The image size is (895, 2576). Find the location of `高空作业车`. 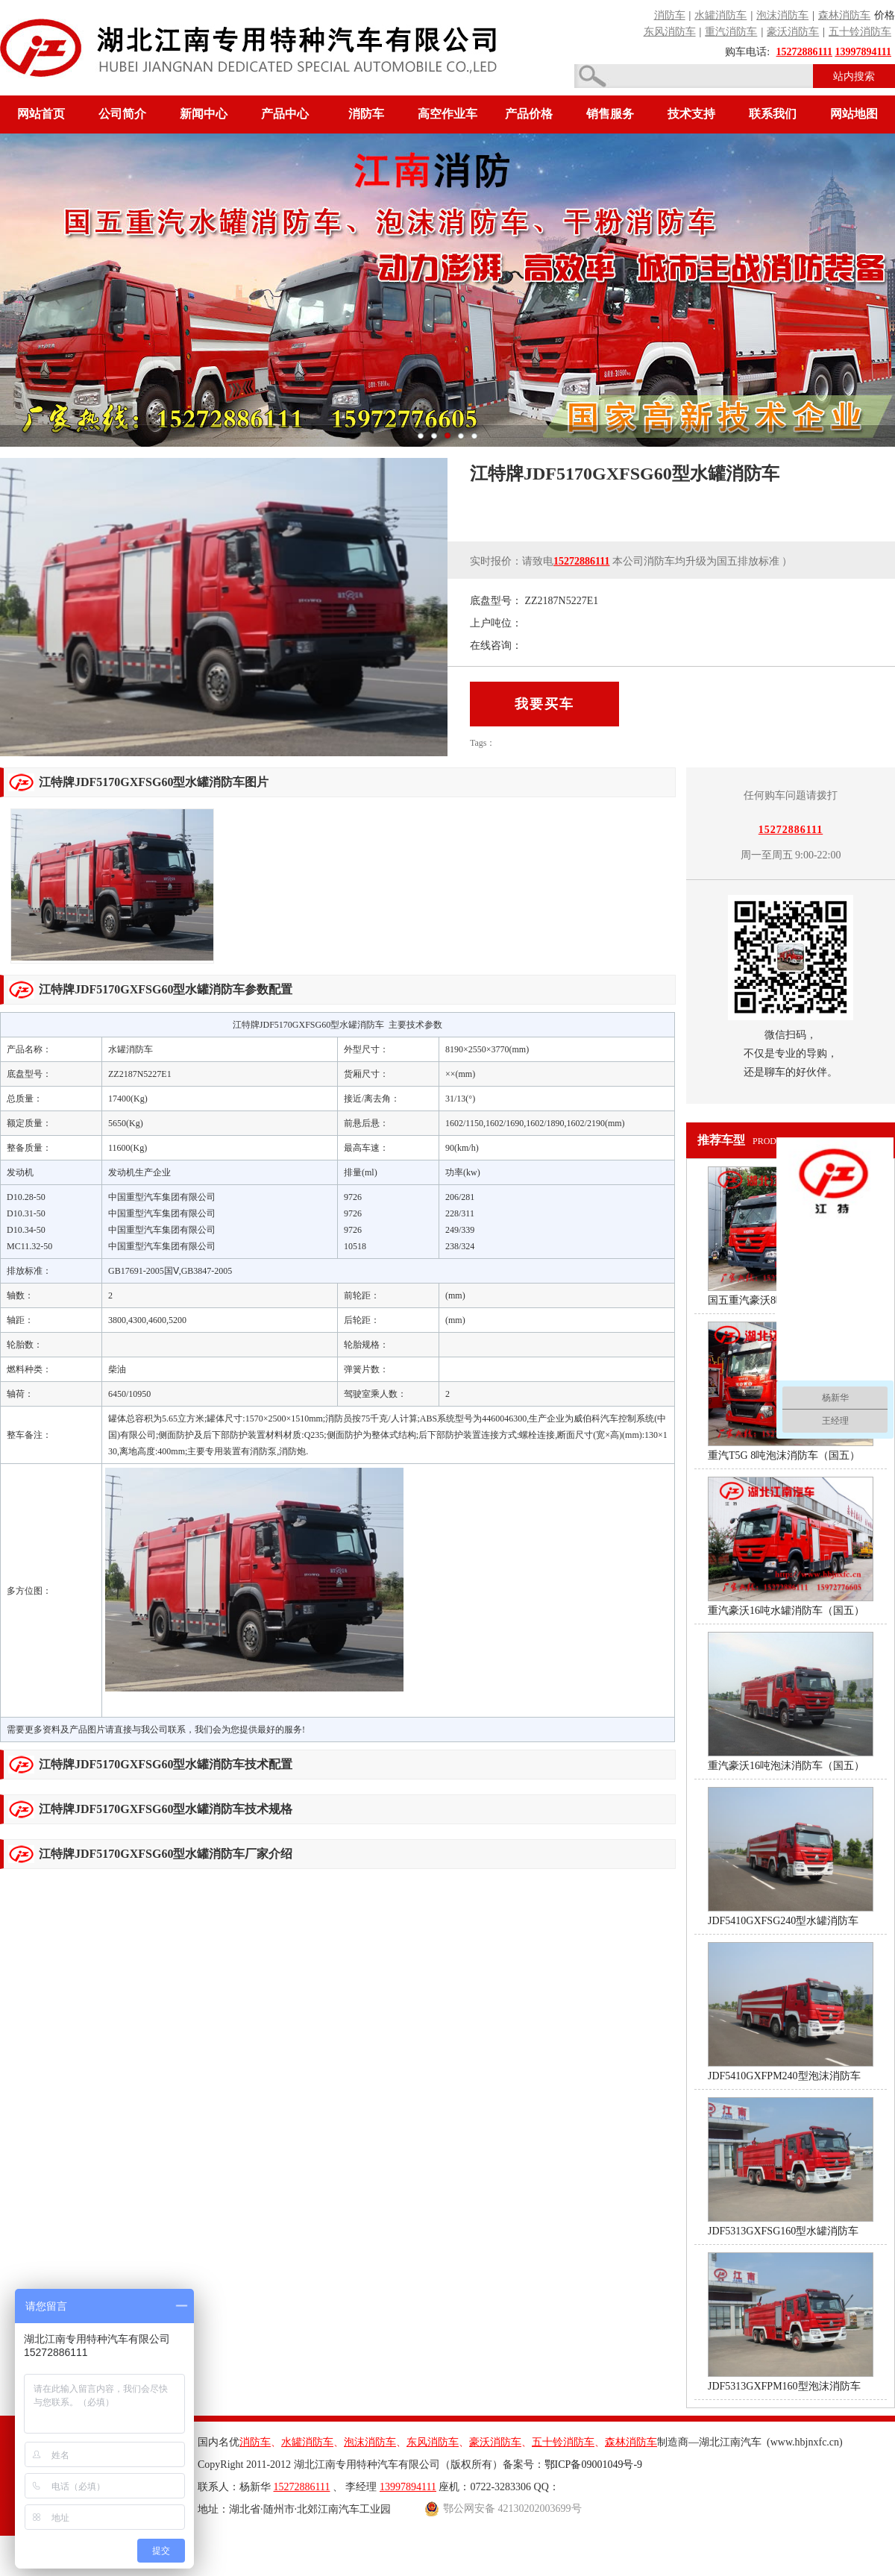

高空作业车 is located at coordinates (447, 113).